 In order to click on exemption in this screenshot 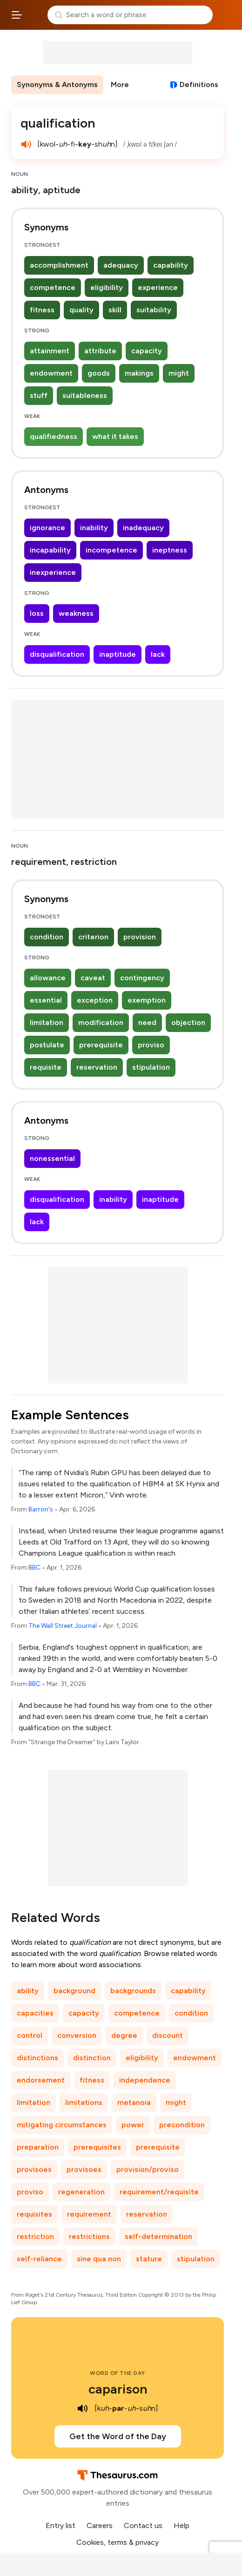, I will do `click(147, 1000)`.